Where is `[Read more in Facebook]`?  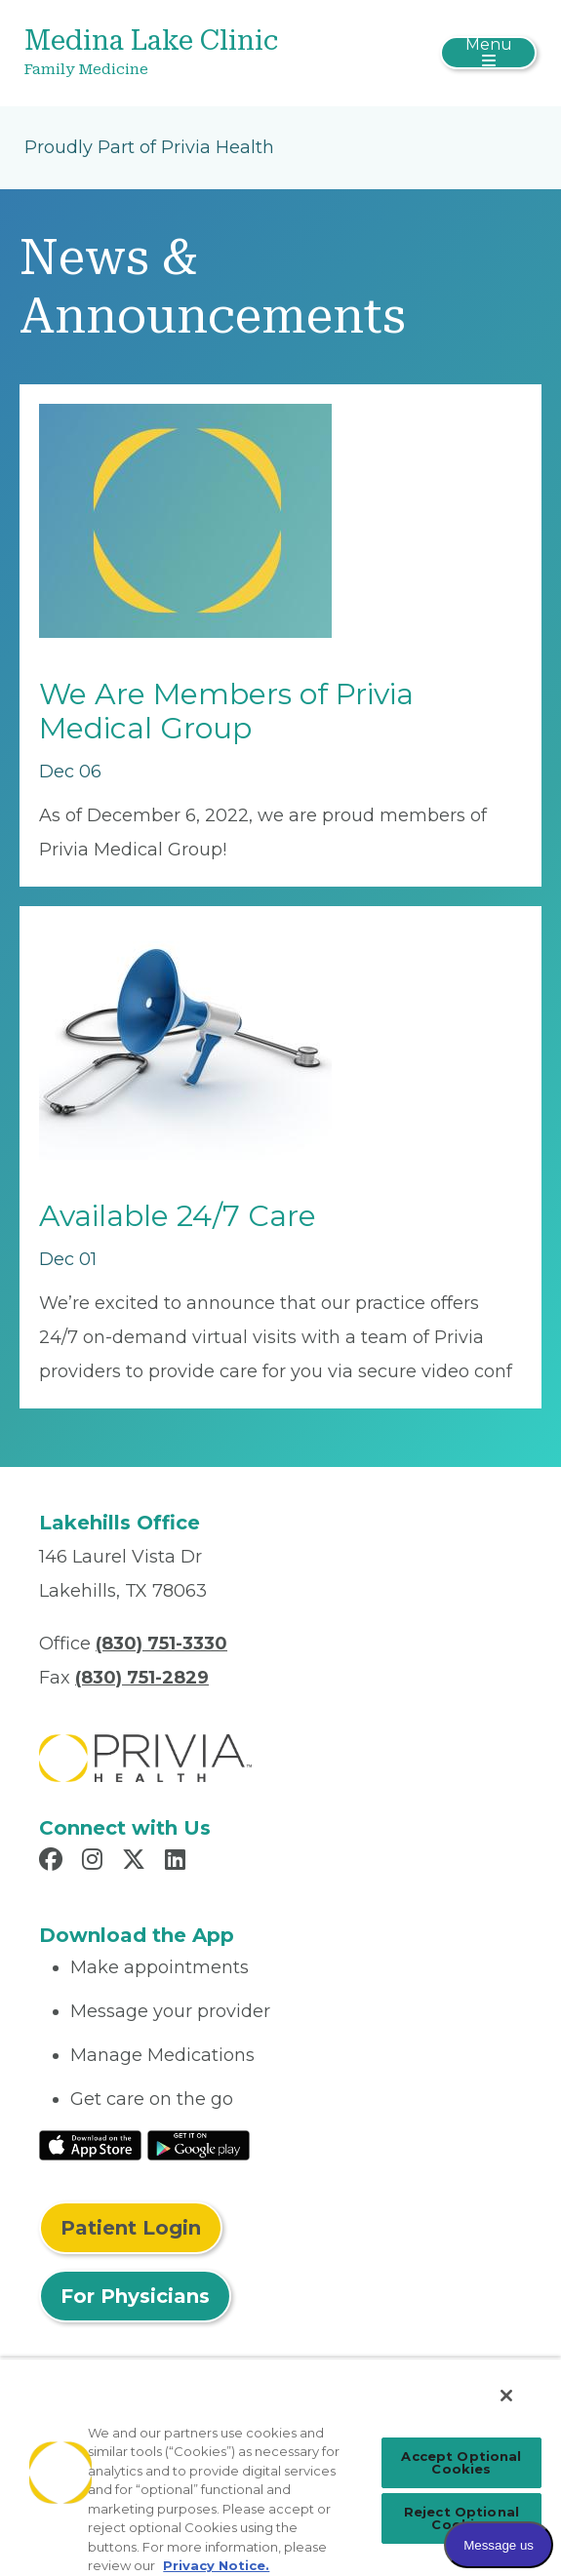 [Read more in Facebook] is located at coordinates (53, 1862).